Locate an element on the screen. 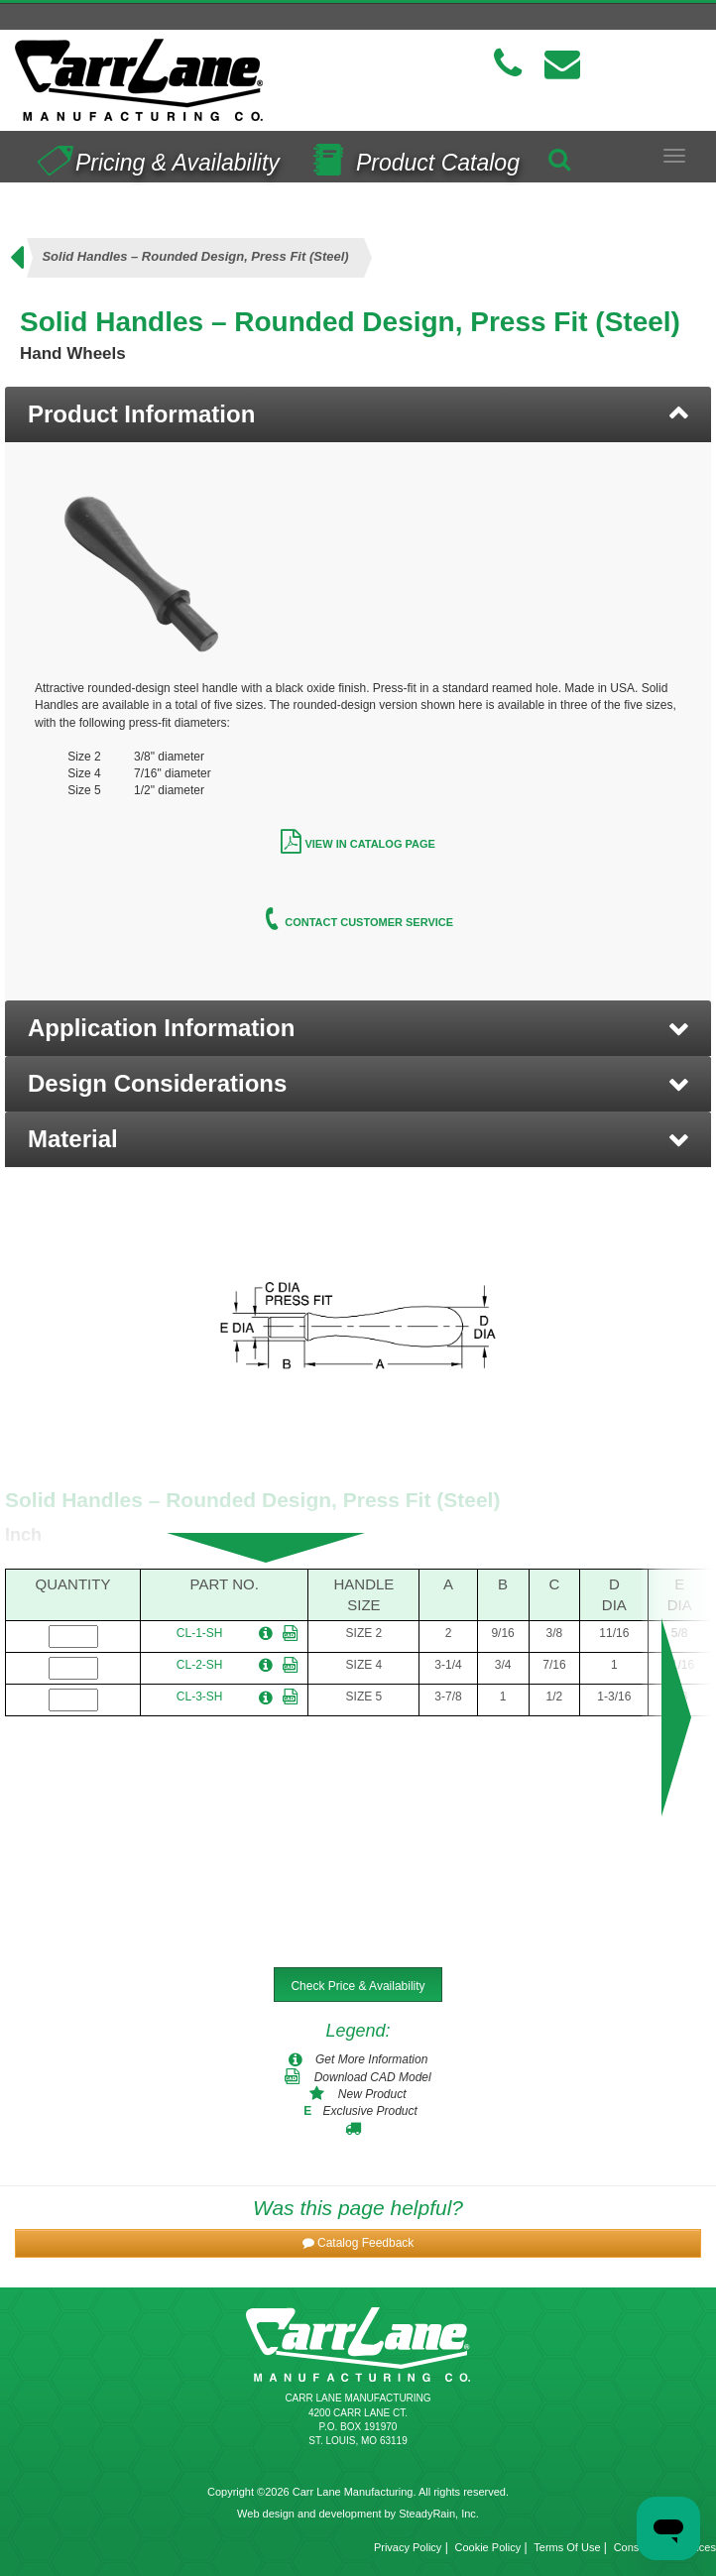  CL-2-SH is located at coordinates (200, 1665).